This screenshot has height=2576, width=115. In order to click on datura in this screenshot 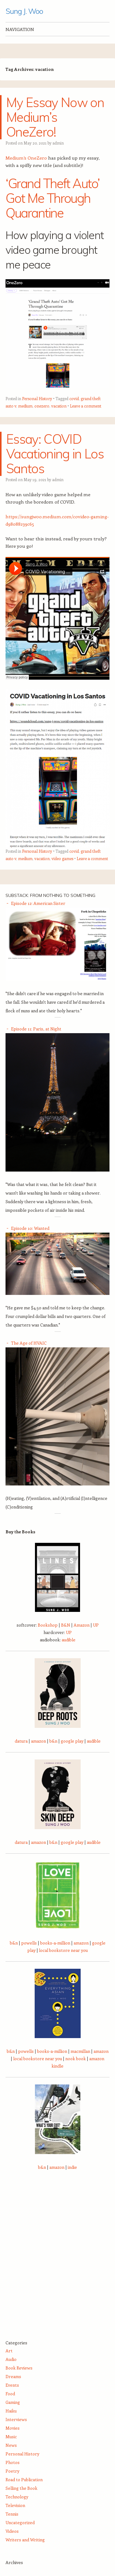, I will do `click(21, 1741)`.